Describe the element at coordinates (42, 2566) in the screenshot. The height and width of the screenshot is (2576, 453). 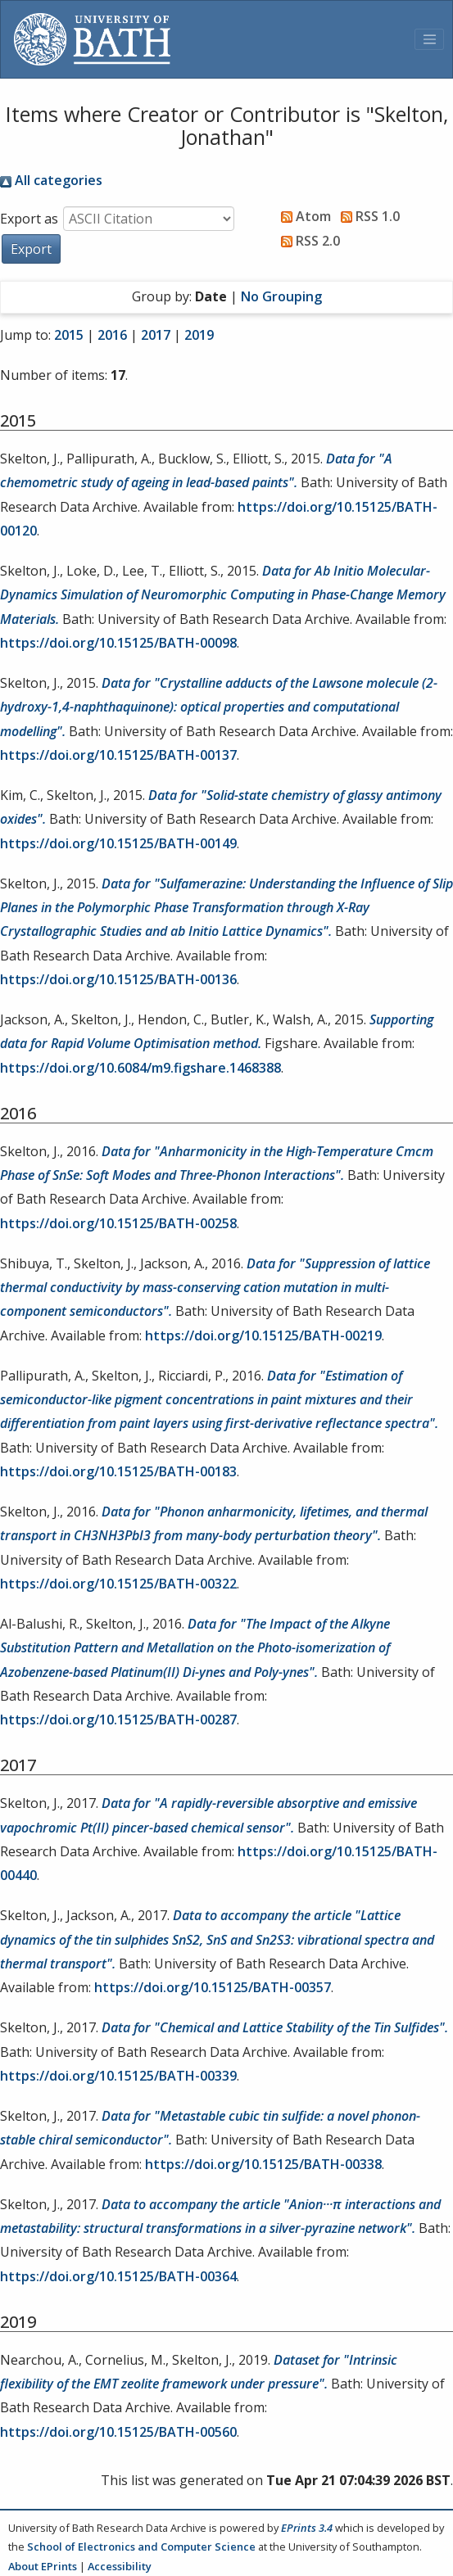
I see `About EPrints` at that location.